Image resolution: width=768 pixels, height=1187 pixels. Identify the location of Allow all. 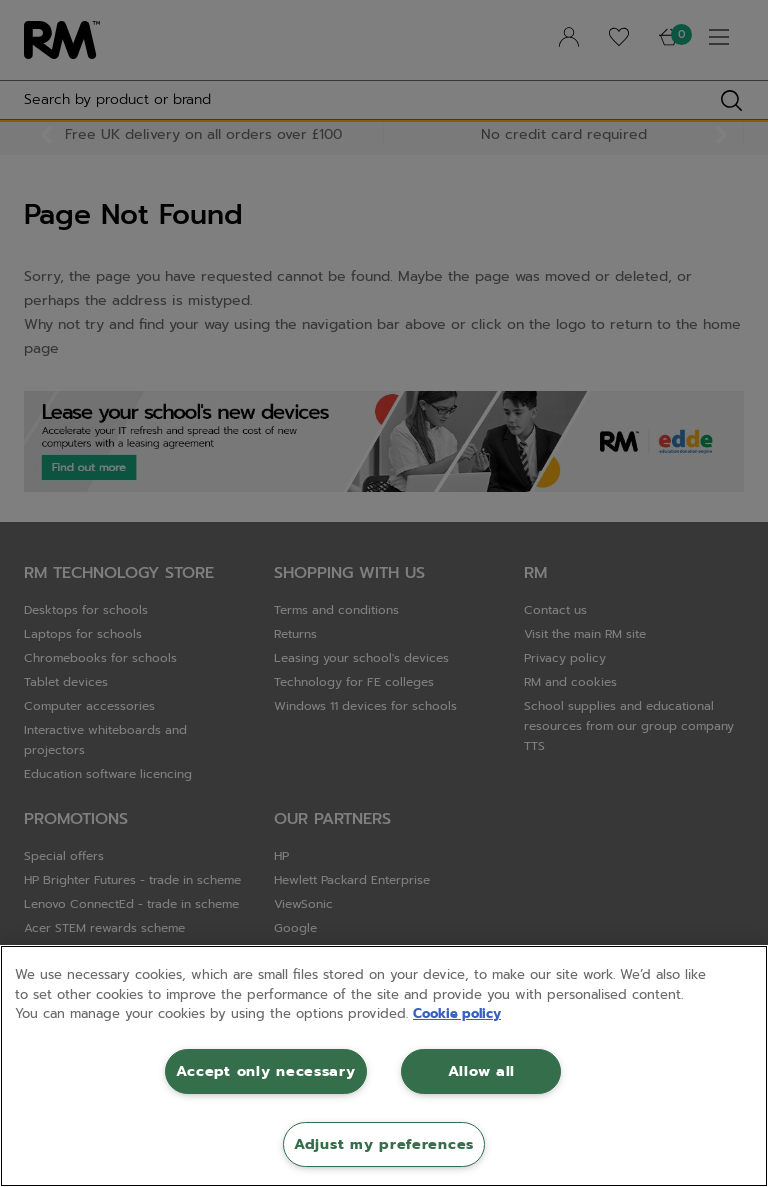
(481, 1071).